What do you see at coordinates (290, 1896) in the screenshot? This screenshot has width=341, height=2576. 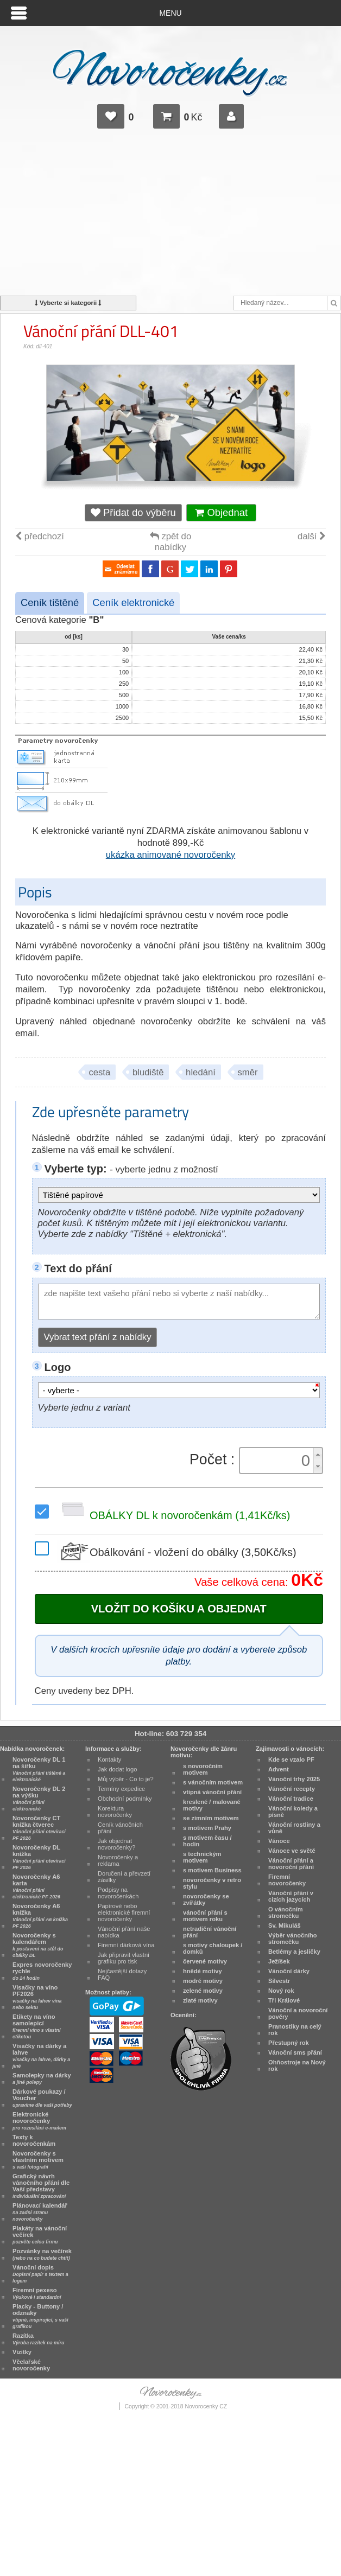 I see `Vánoční přání v cizích jazycích` at bounding box center [290, 1896].